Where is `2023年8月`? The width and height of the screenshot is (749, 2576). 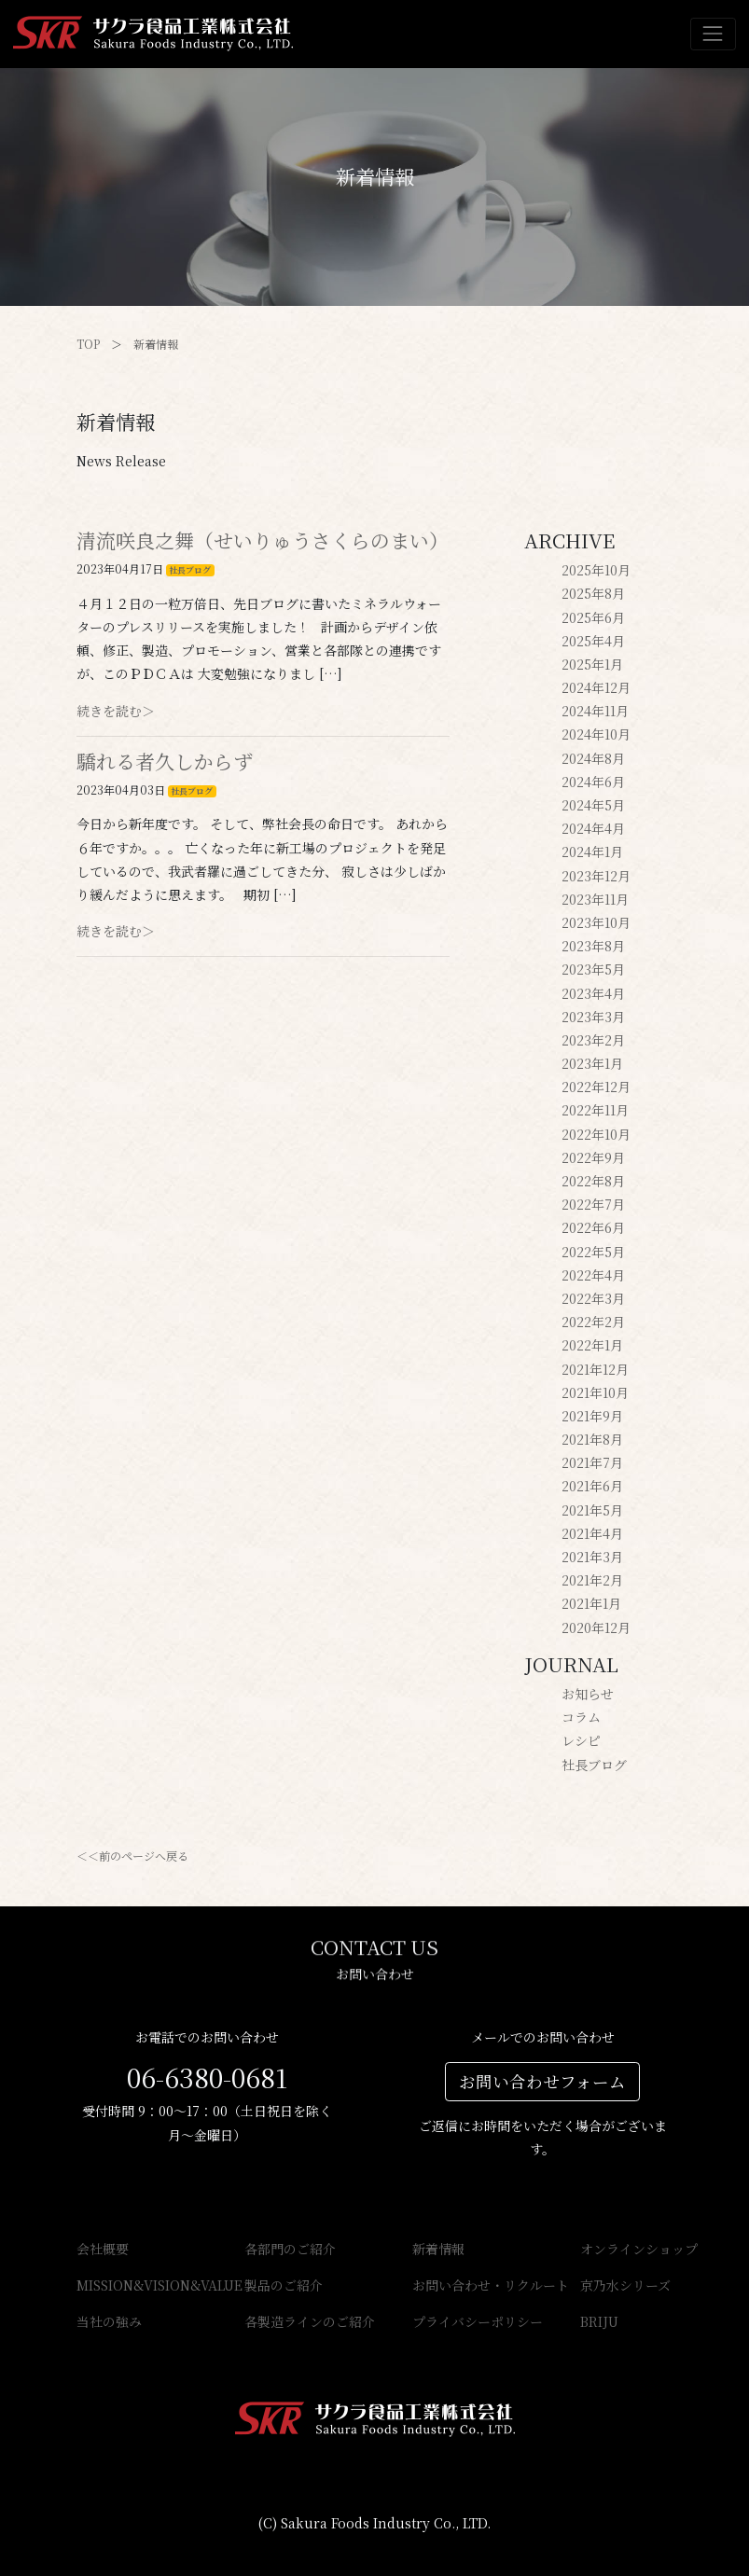 2023年8月 is located at coordinates (593, 945).